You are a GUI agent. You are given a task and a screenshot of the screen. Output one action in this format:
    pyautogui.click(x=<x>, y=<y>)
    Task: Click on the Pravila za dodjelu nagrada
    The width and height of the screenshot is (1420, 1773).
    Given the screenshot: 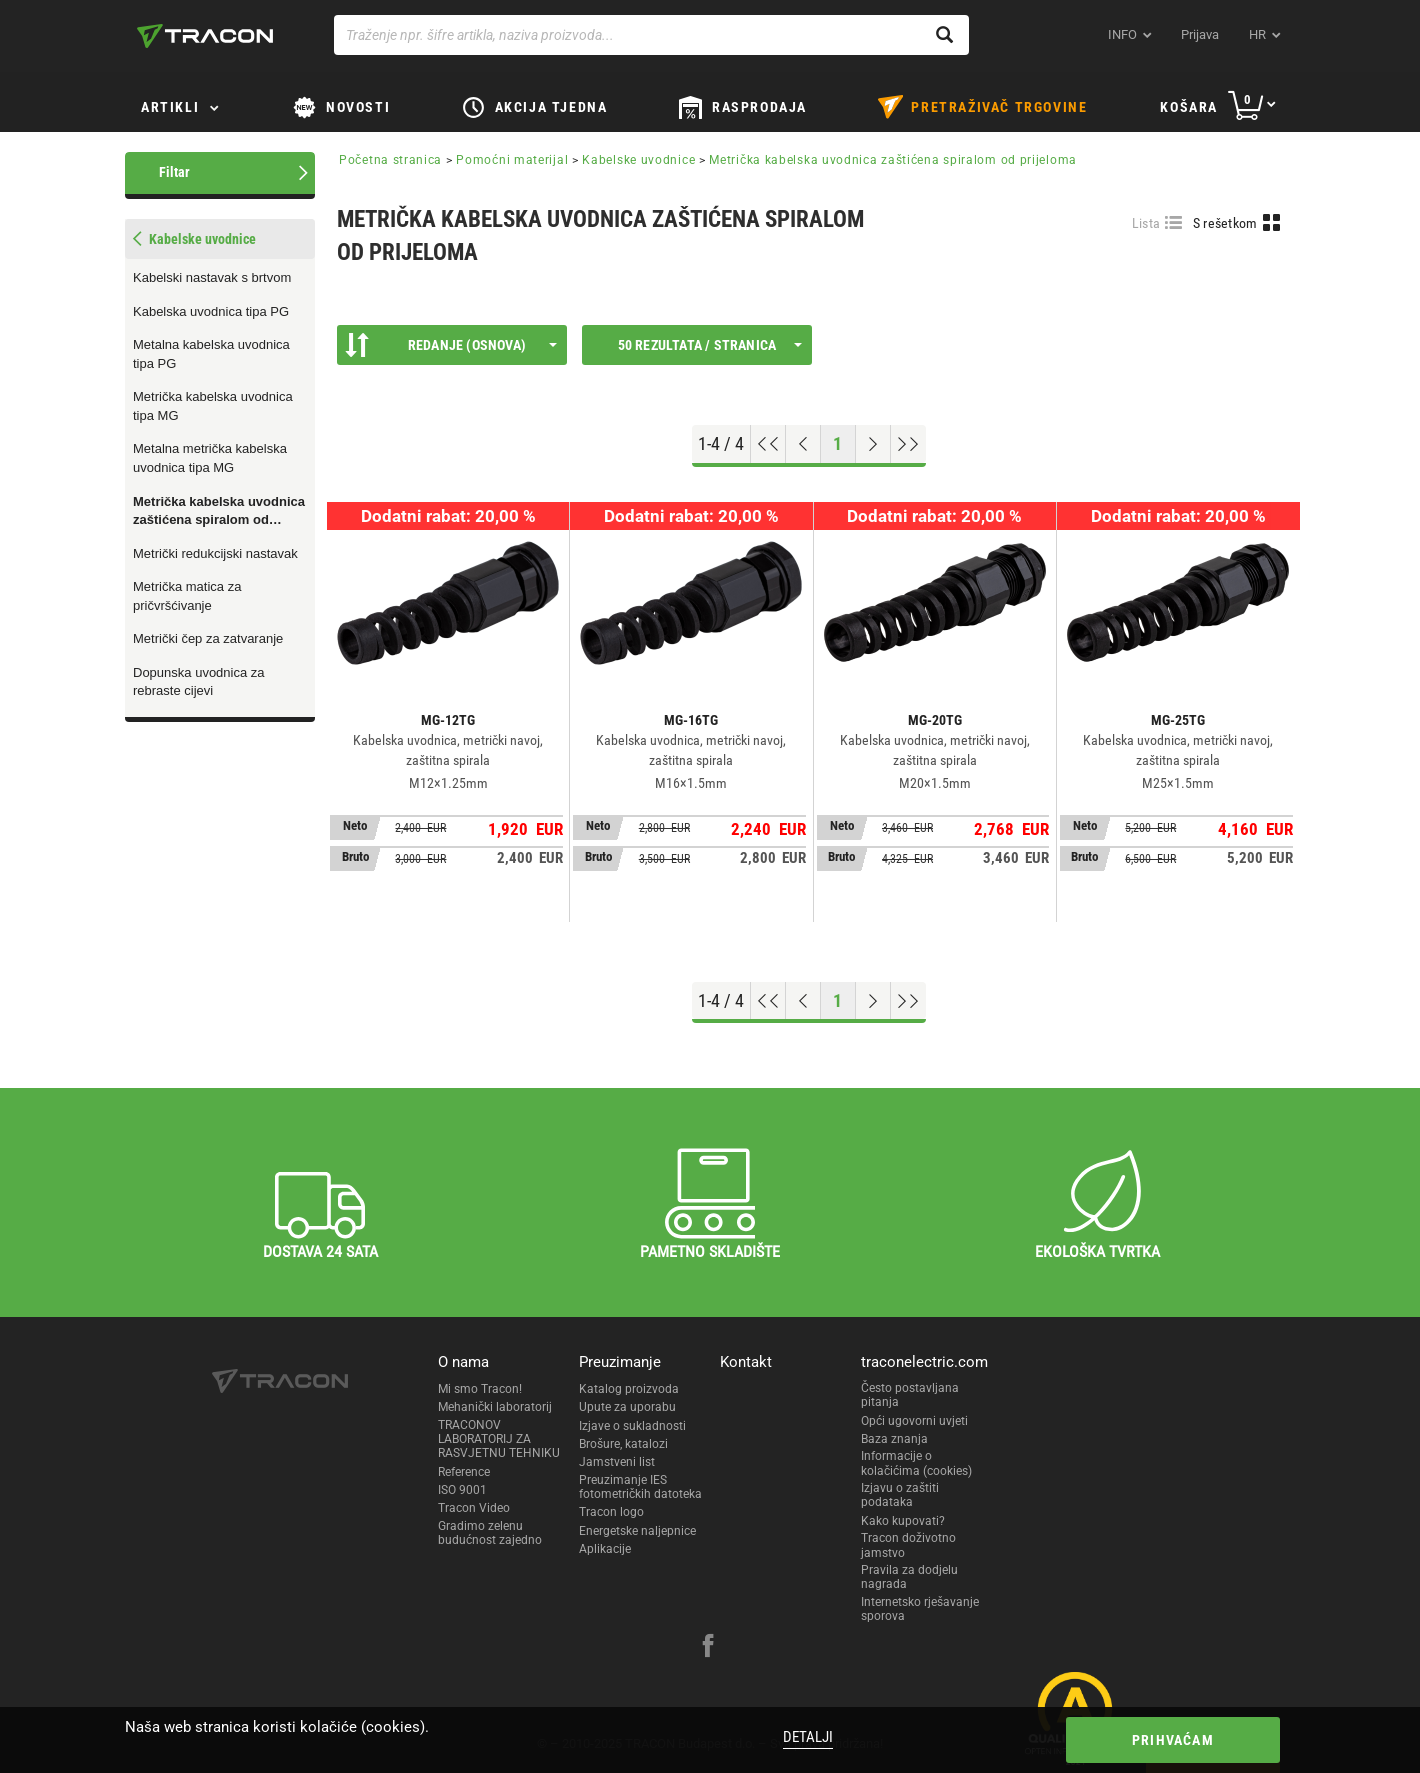 What is the action you would take?
    pyautogui.click(x=909, y=1577)
    